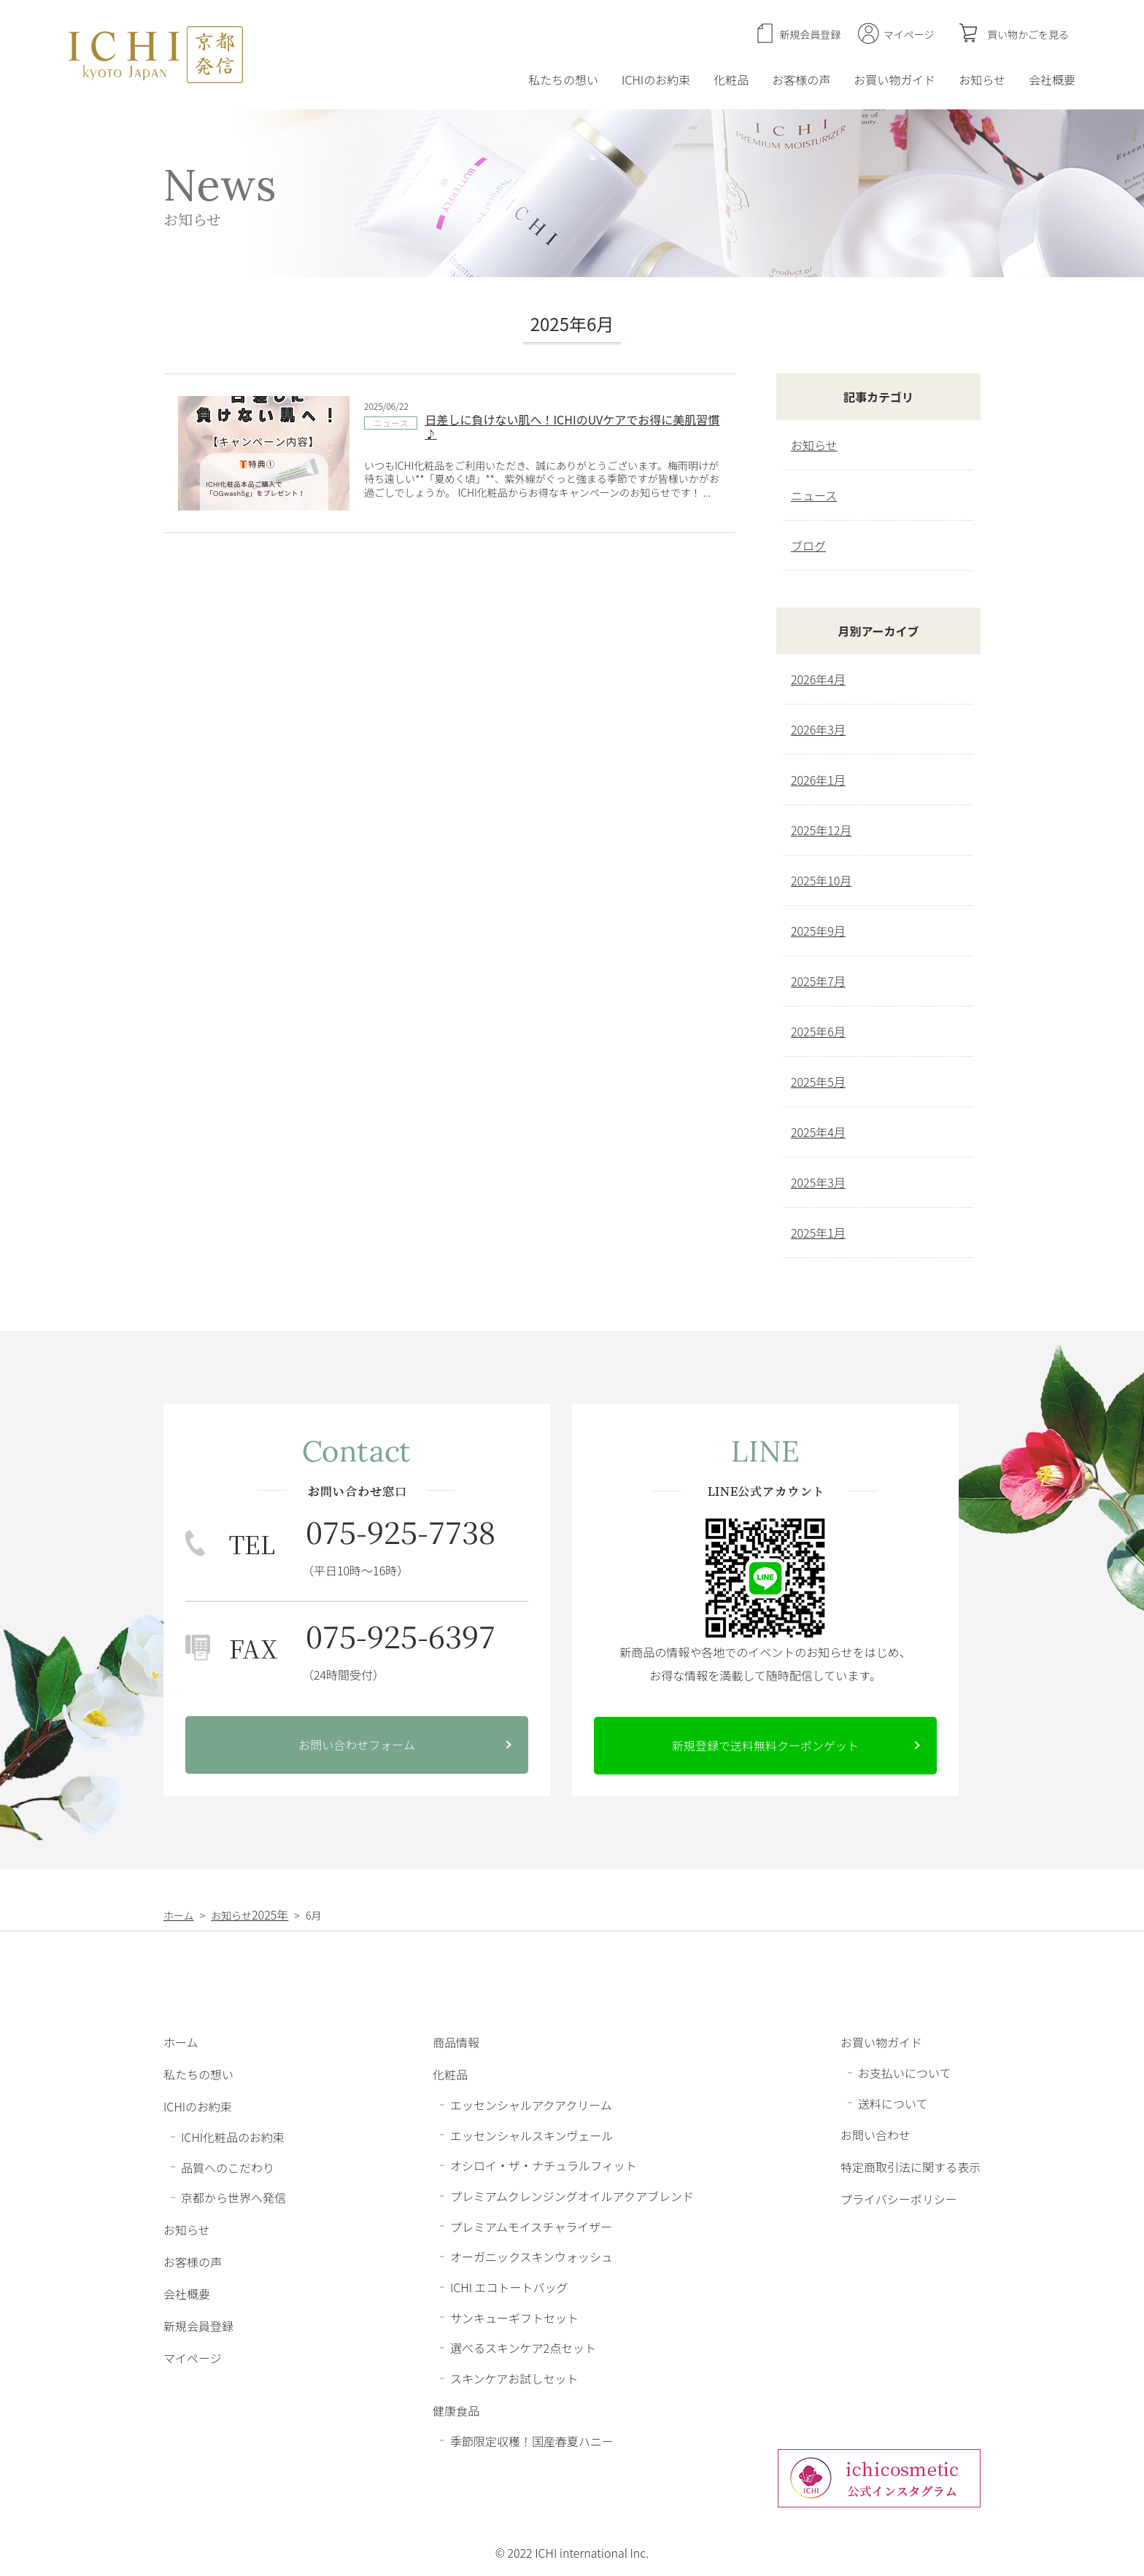 Image resolution: width=1144 pixels, height=2576 pixels. Describe the element at coordinates (818, 1031) in the screenshot. I see `2025年6月` at that location.